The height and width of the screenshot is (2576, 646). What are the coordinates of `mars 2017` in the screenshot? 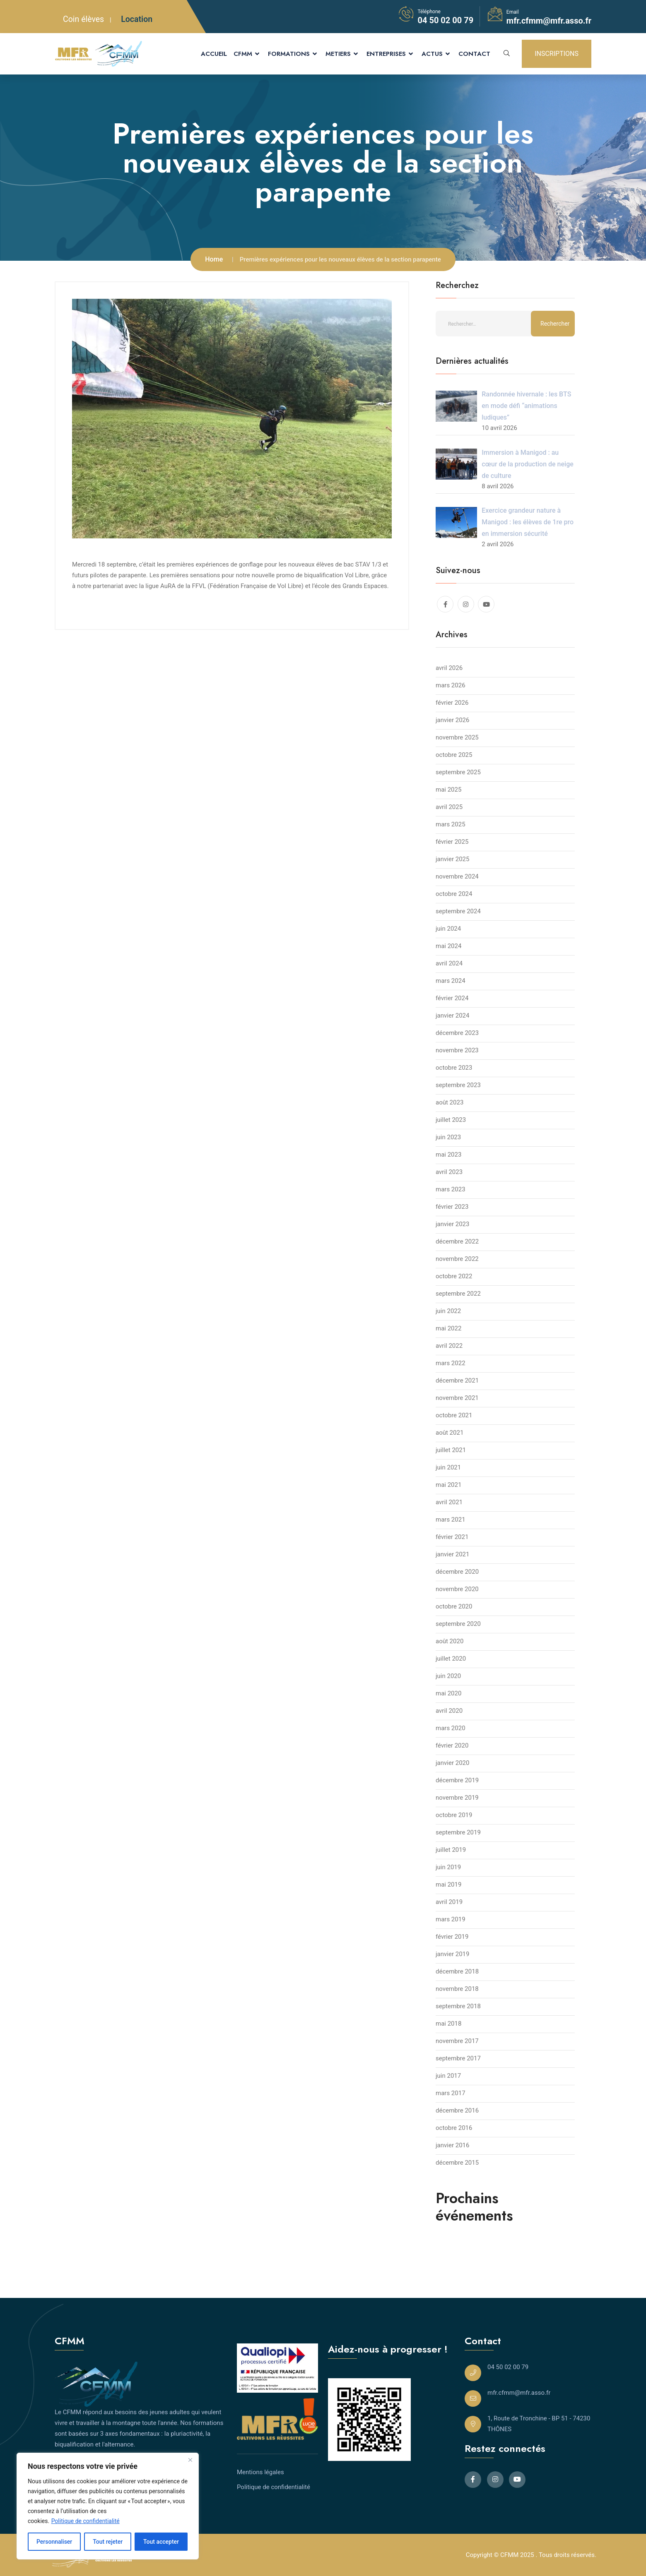 It's located at (450, 2093).